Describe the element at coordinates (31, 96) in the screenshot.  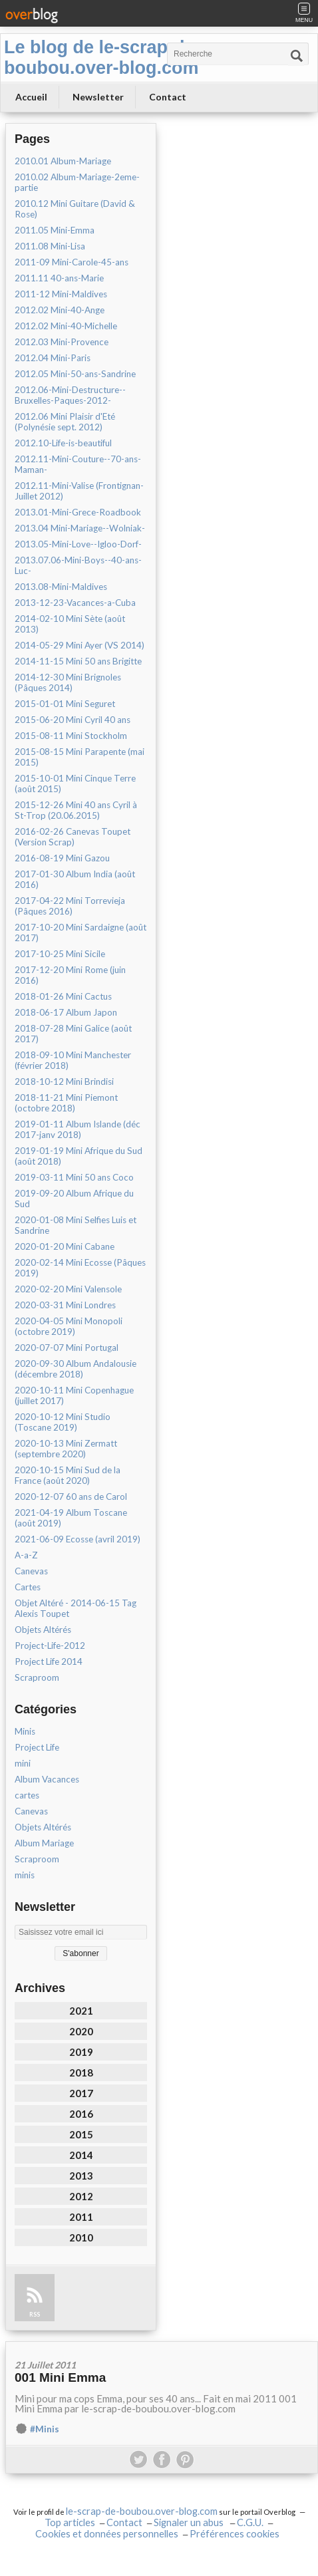
I see `Accueil` at that location.